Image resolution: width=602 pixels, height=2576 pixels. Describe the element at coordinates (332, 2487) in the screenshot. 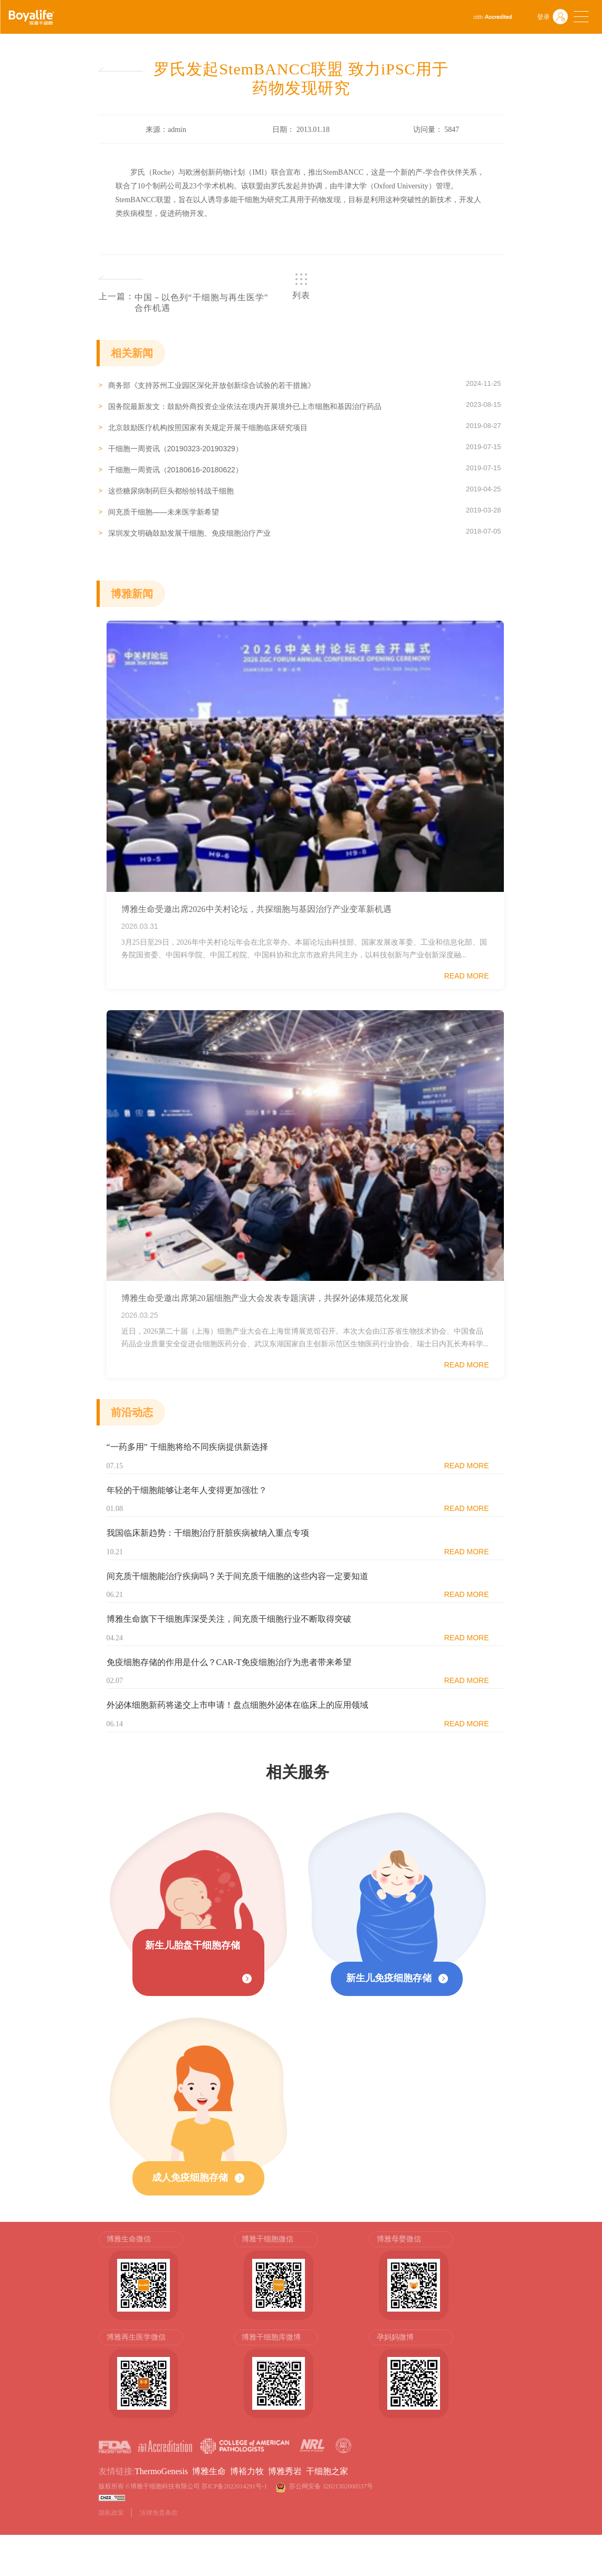

I see `苏公网安备 32021302000537号` at that location.